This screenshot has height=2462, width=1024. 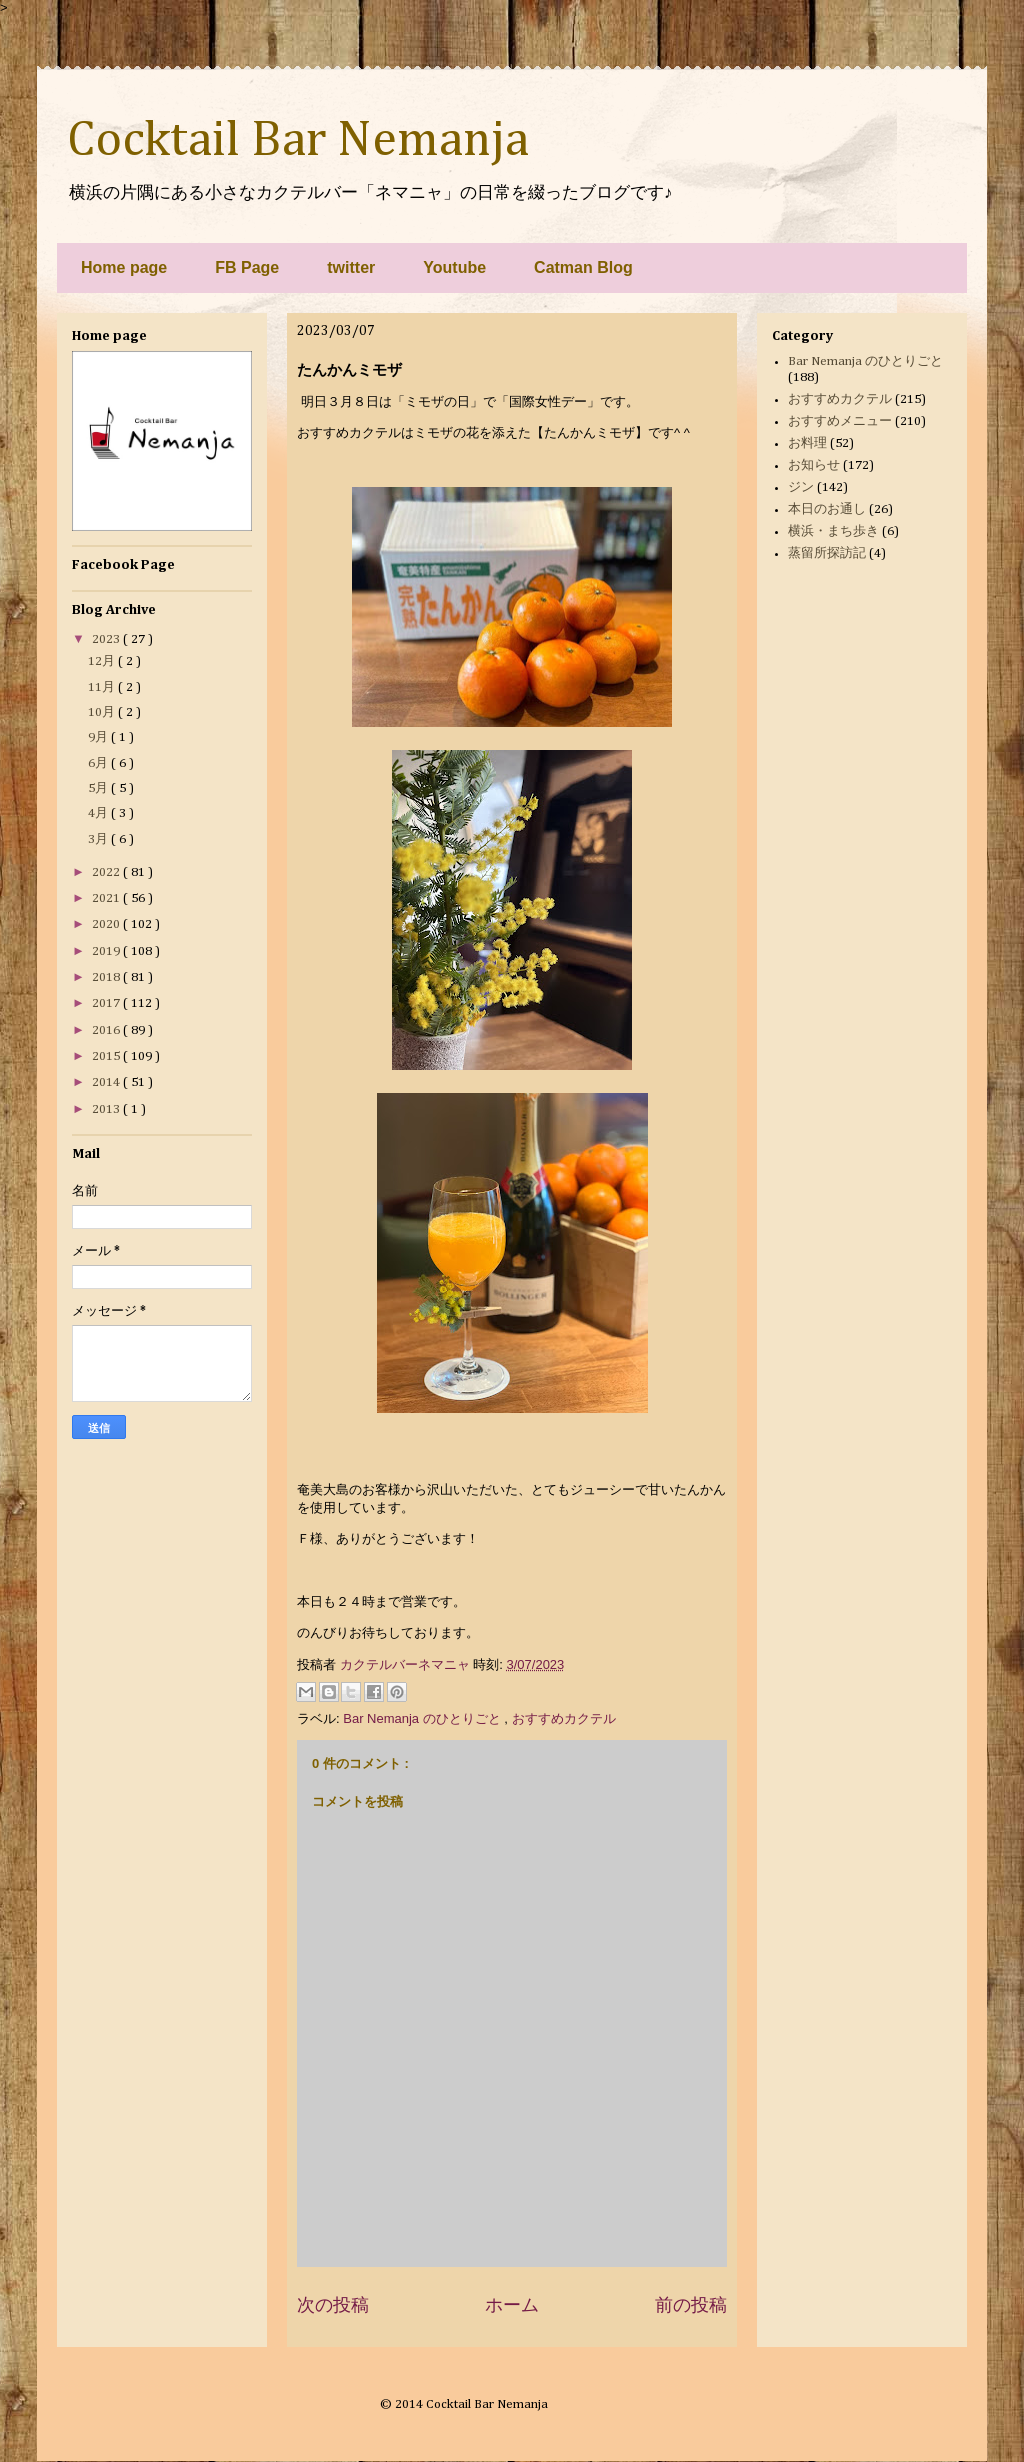 I want to click on おすすめメニュー, so click(x=840, y=421).